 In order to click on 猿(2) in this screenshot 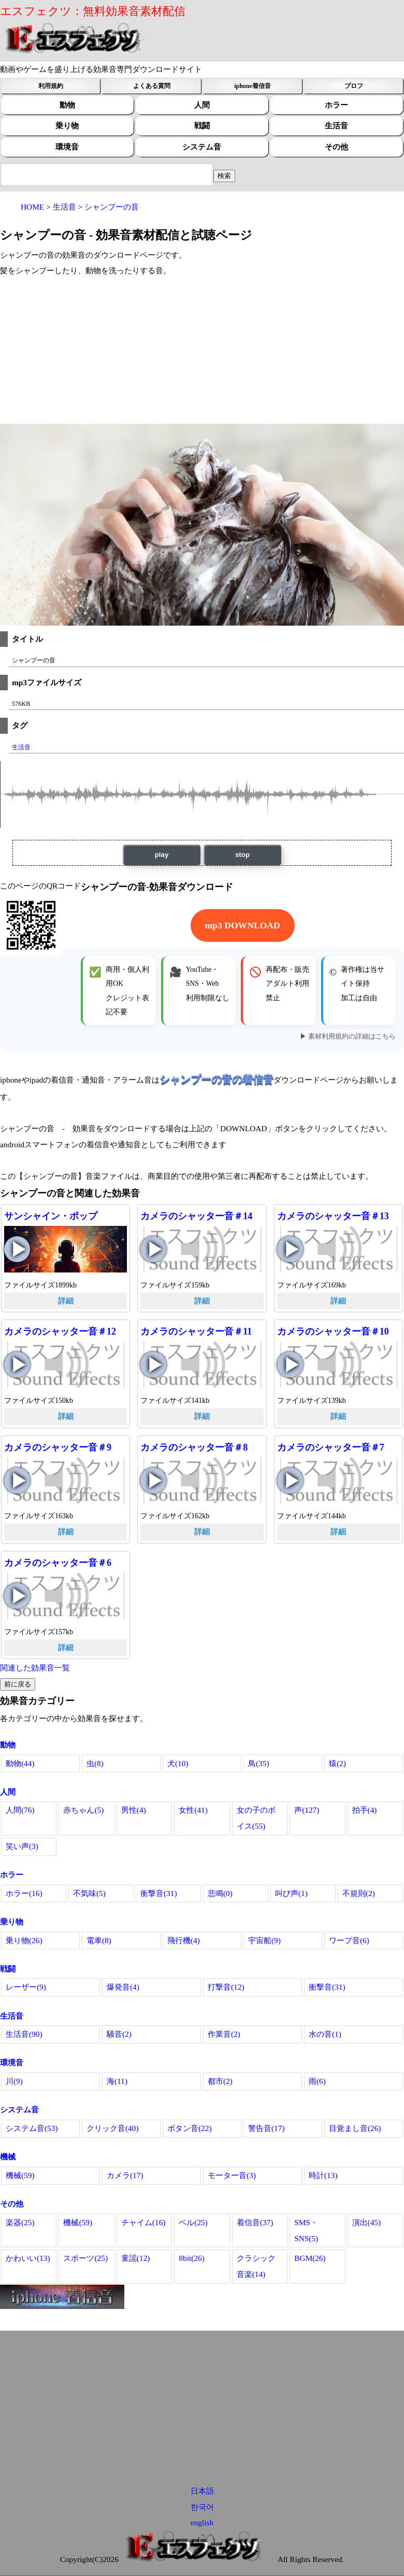, I will do `click(337, 1763)`.